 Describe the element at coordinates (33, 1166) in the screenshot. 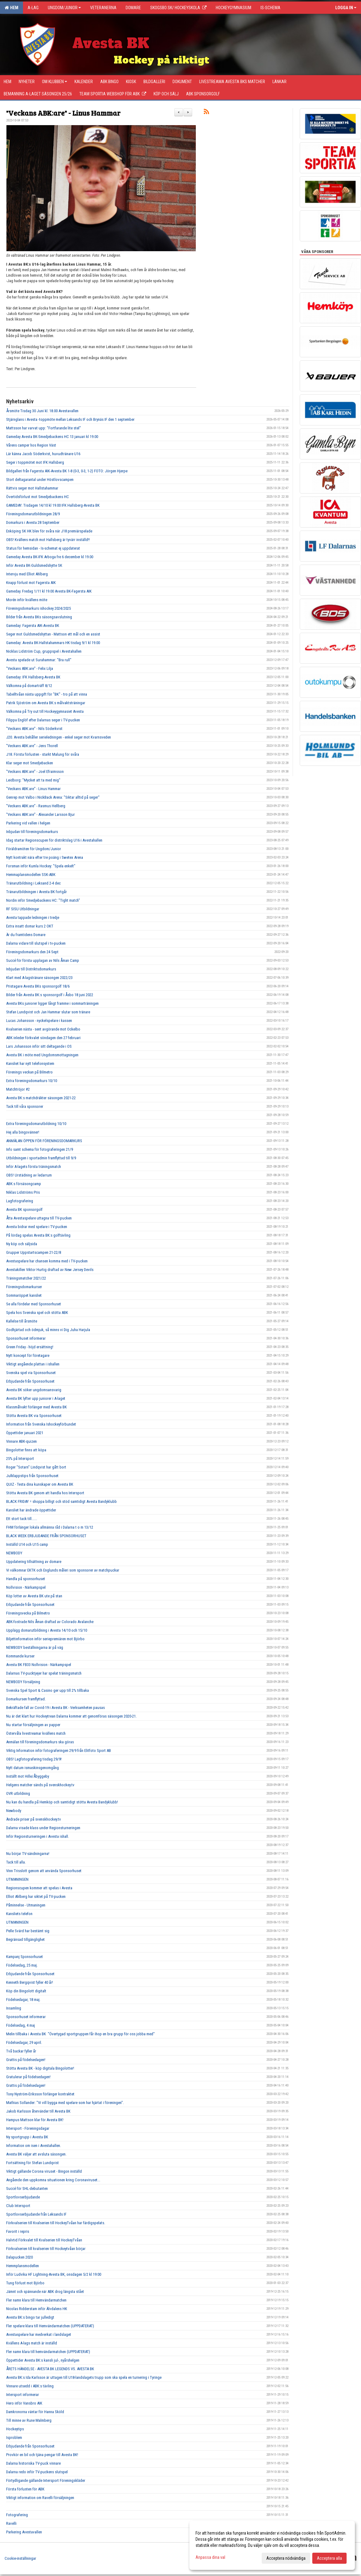

I see `Inför A-lagets första träningsmatch` at that location.